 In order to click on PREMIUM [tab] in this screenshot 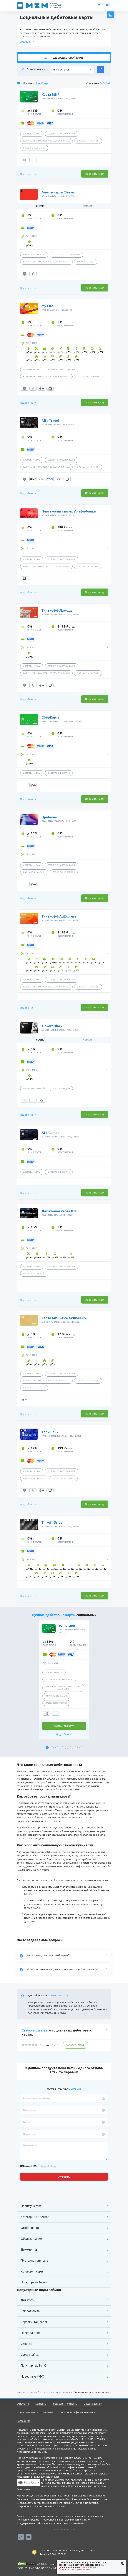, I will do `click(87, 206)`.